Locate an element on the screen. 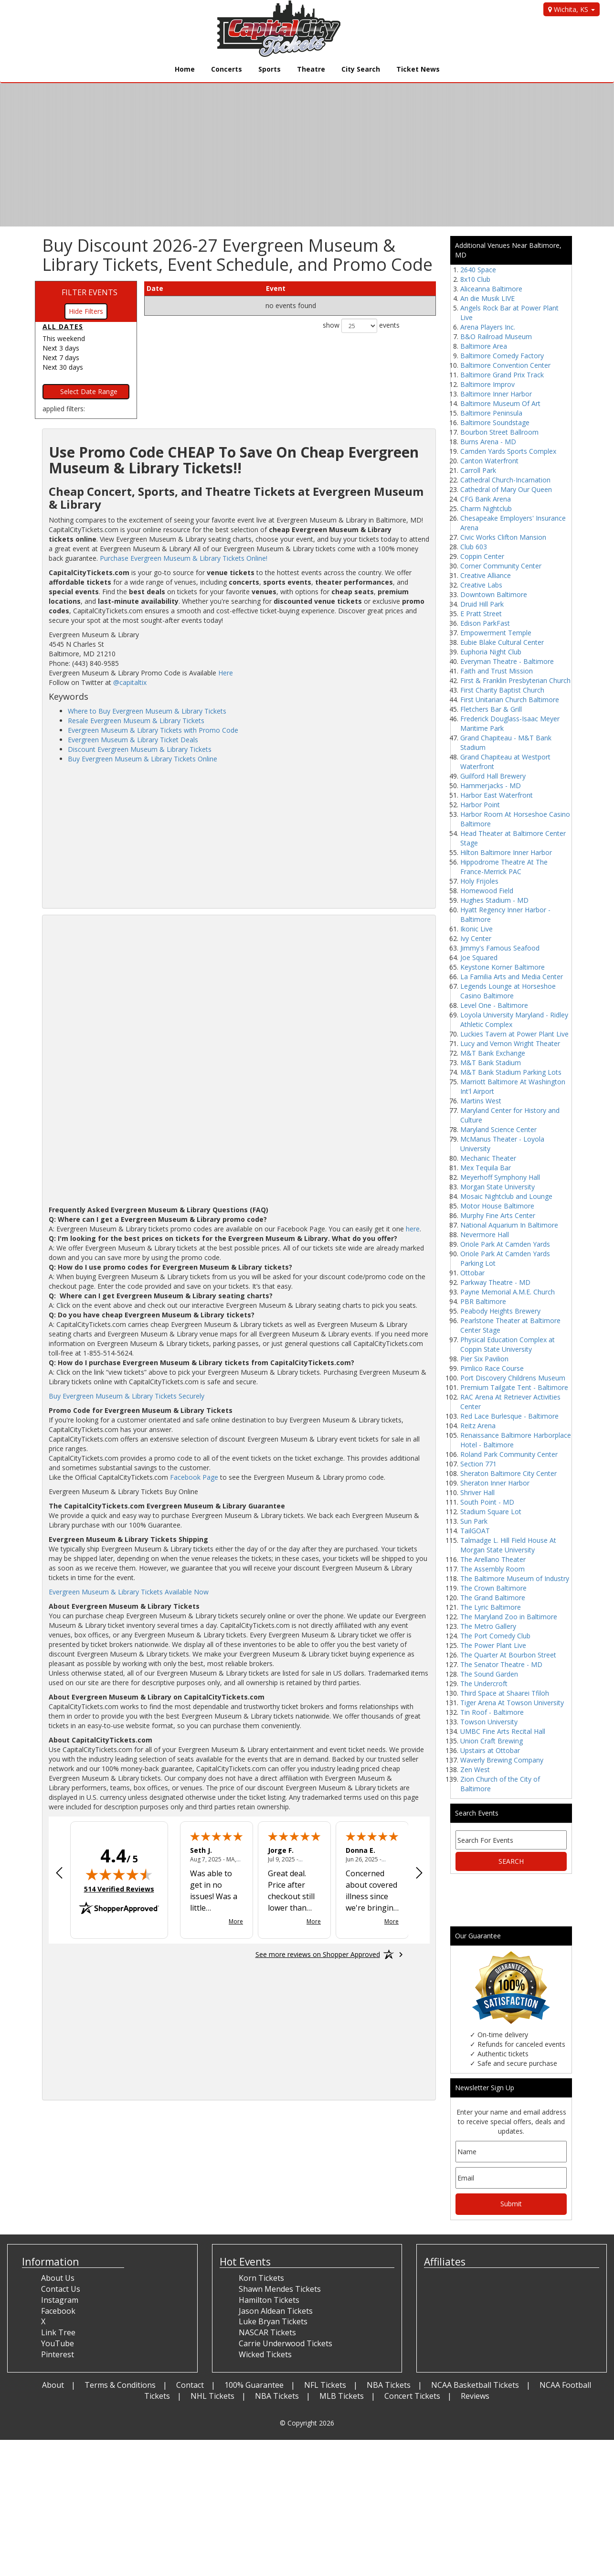 Image resolution: width=614 pixels, height=2576 pixels. Civic Works Clifton Mansion is located at coordinates (503, 537).